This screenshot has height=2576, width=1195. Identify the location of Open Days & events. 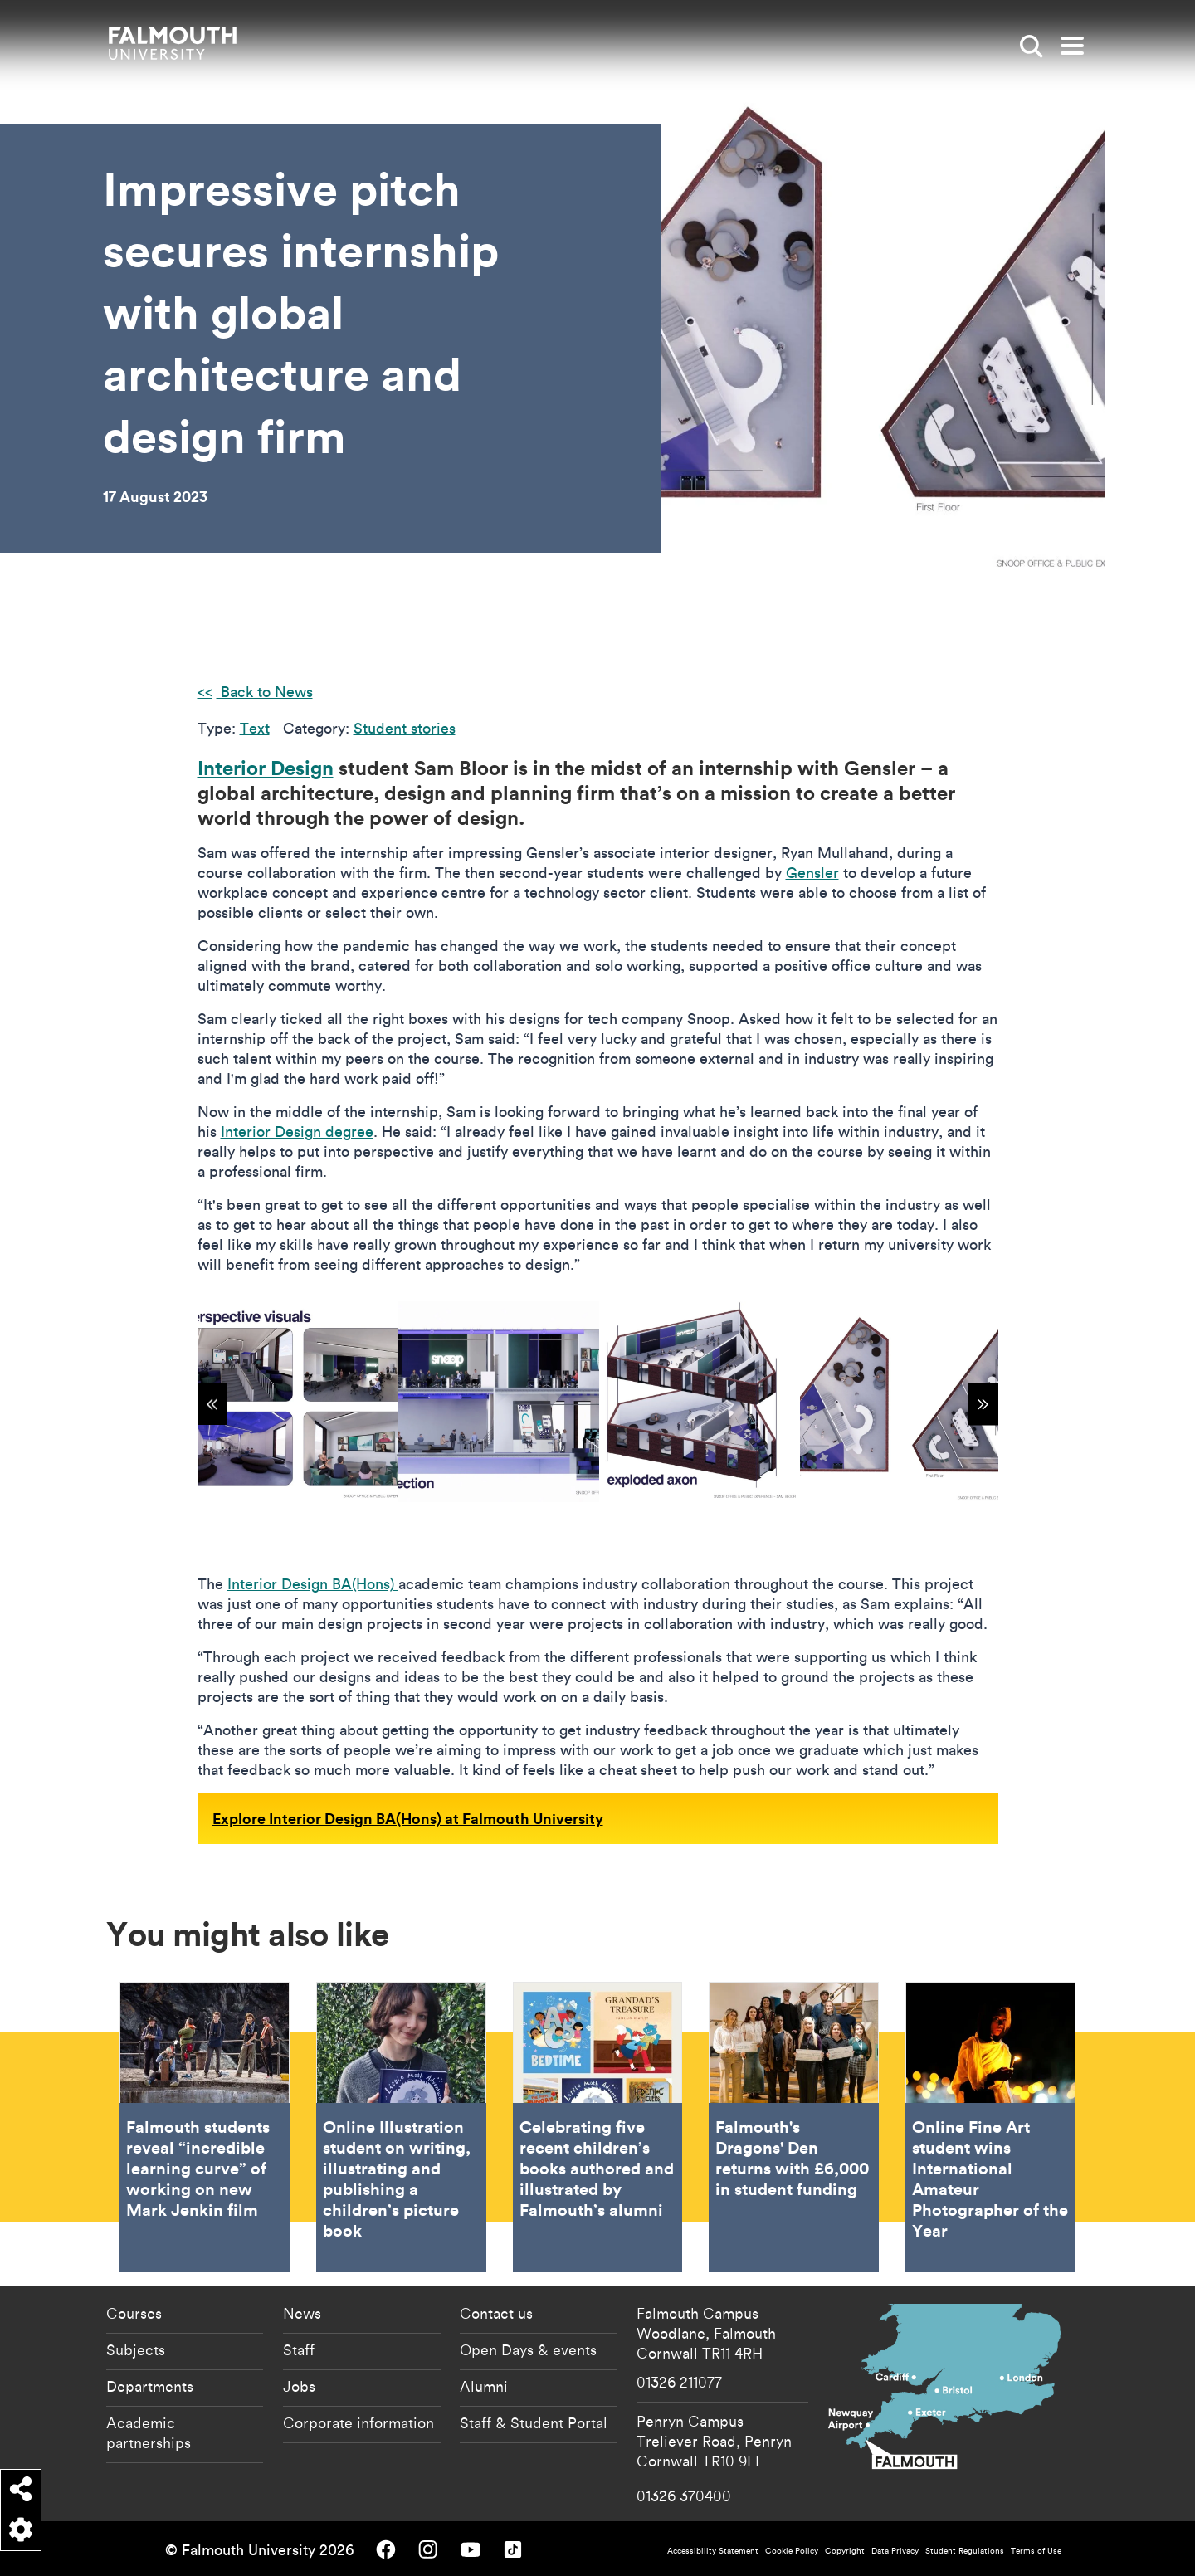
(528, 2349).